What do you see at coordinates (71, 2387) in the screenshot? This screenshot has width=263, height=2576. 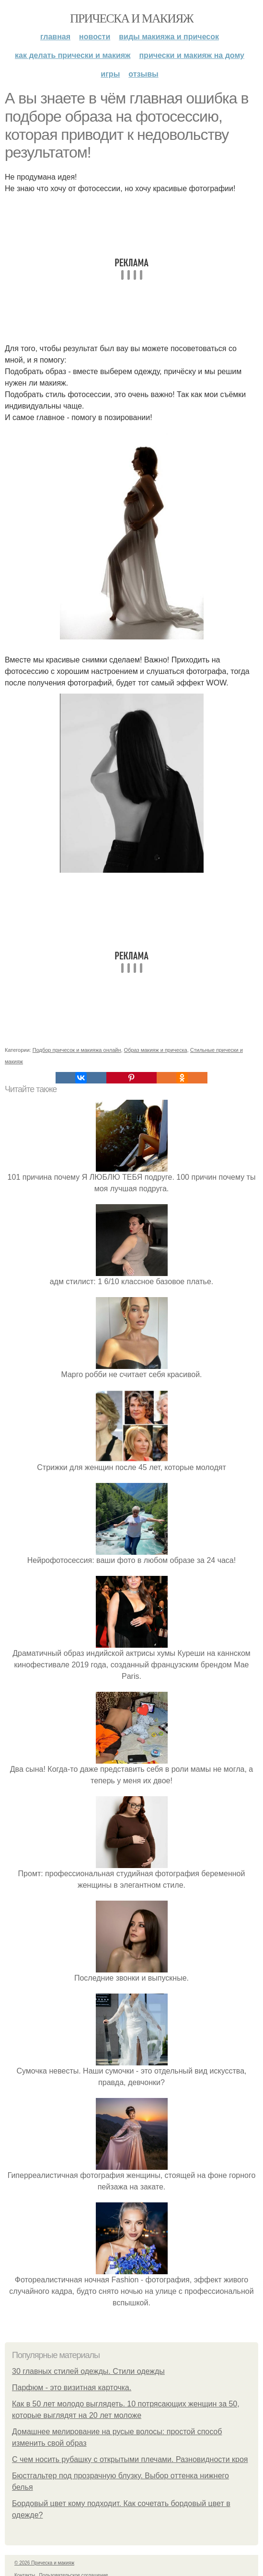 I see `Парфюм - это визитная карточка.` at bounding box center [71, 2387].